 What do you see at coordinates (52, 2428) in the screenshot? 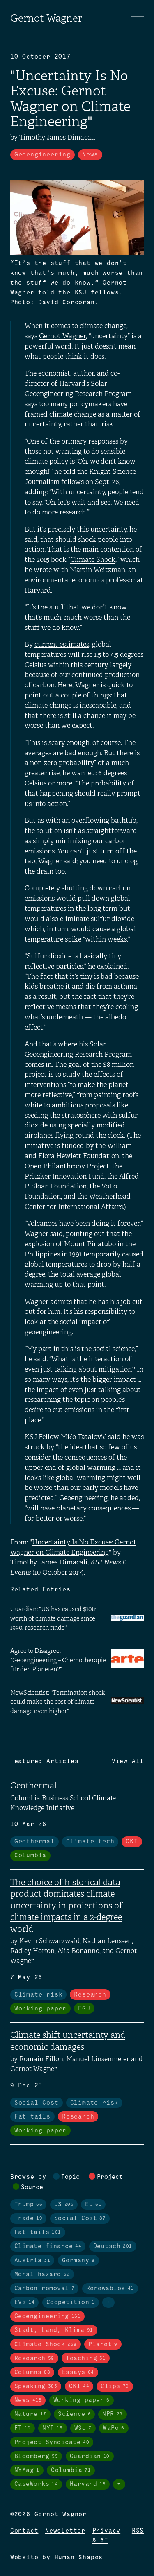
I see `NYT` at bounding box center [52, 2428].